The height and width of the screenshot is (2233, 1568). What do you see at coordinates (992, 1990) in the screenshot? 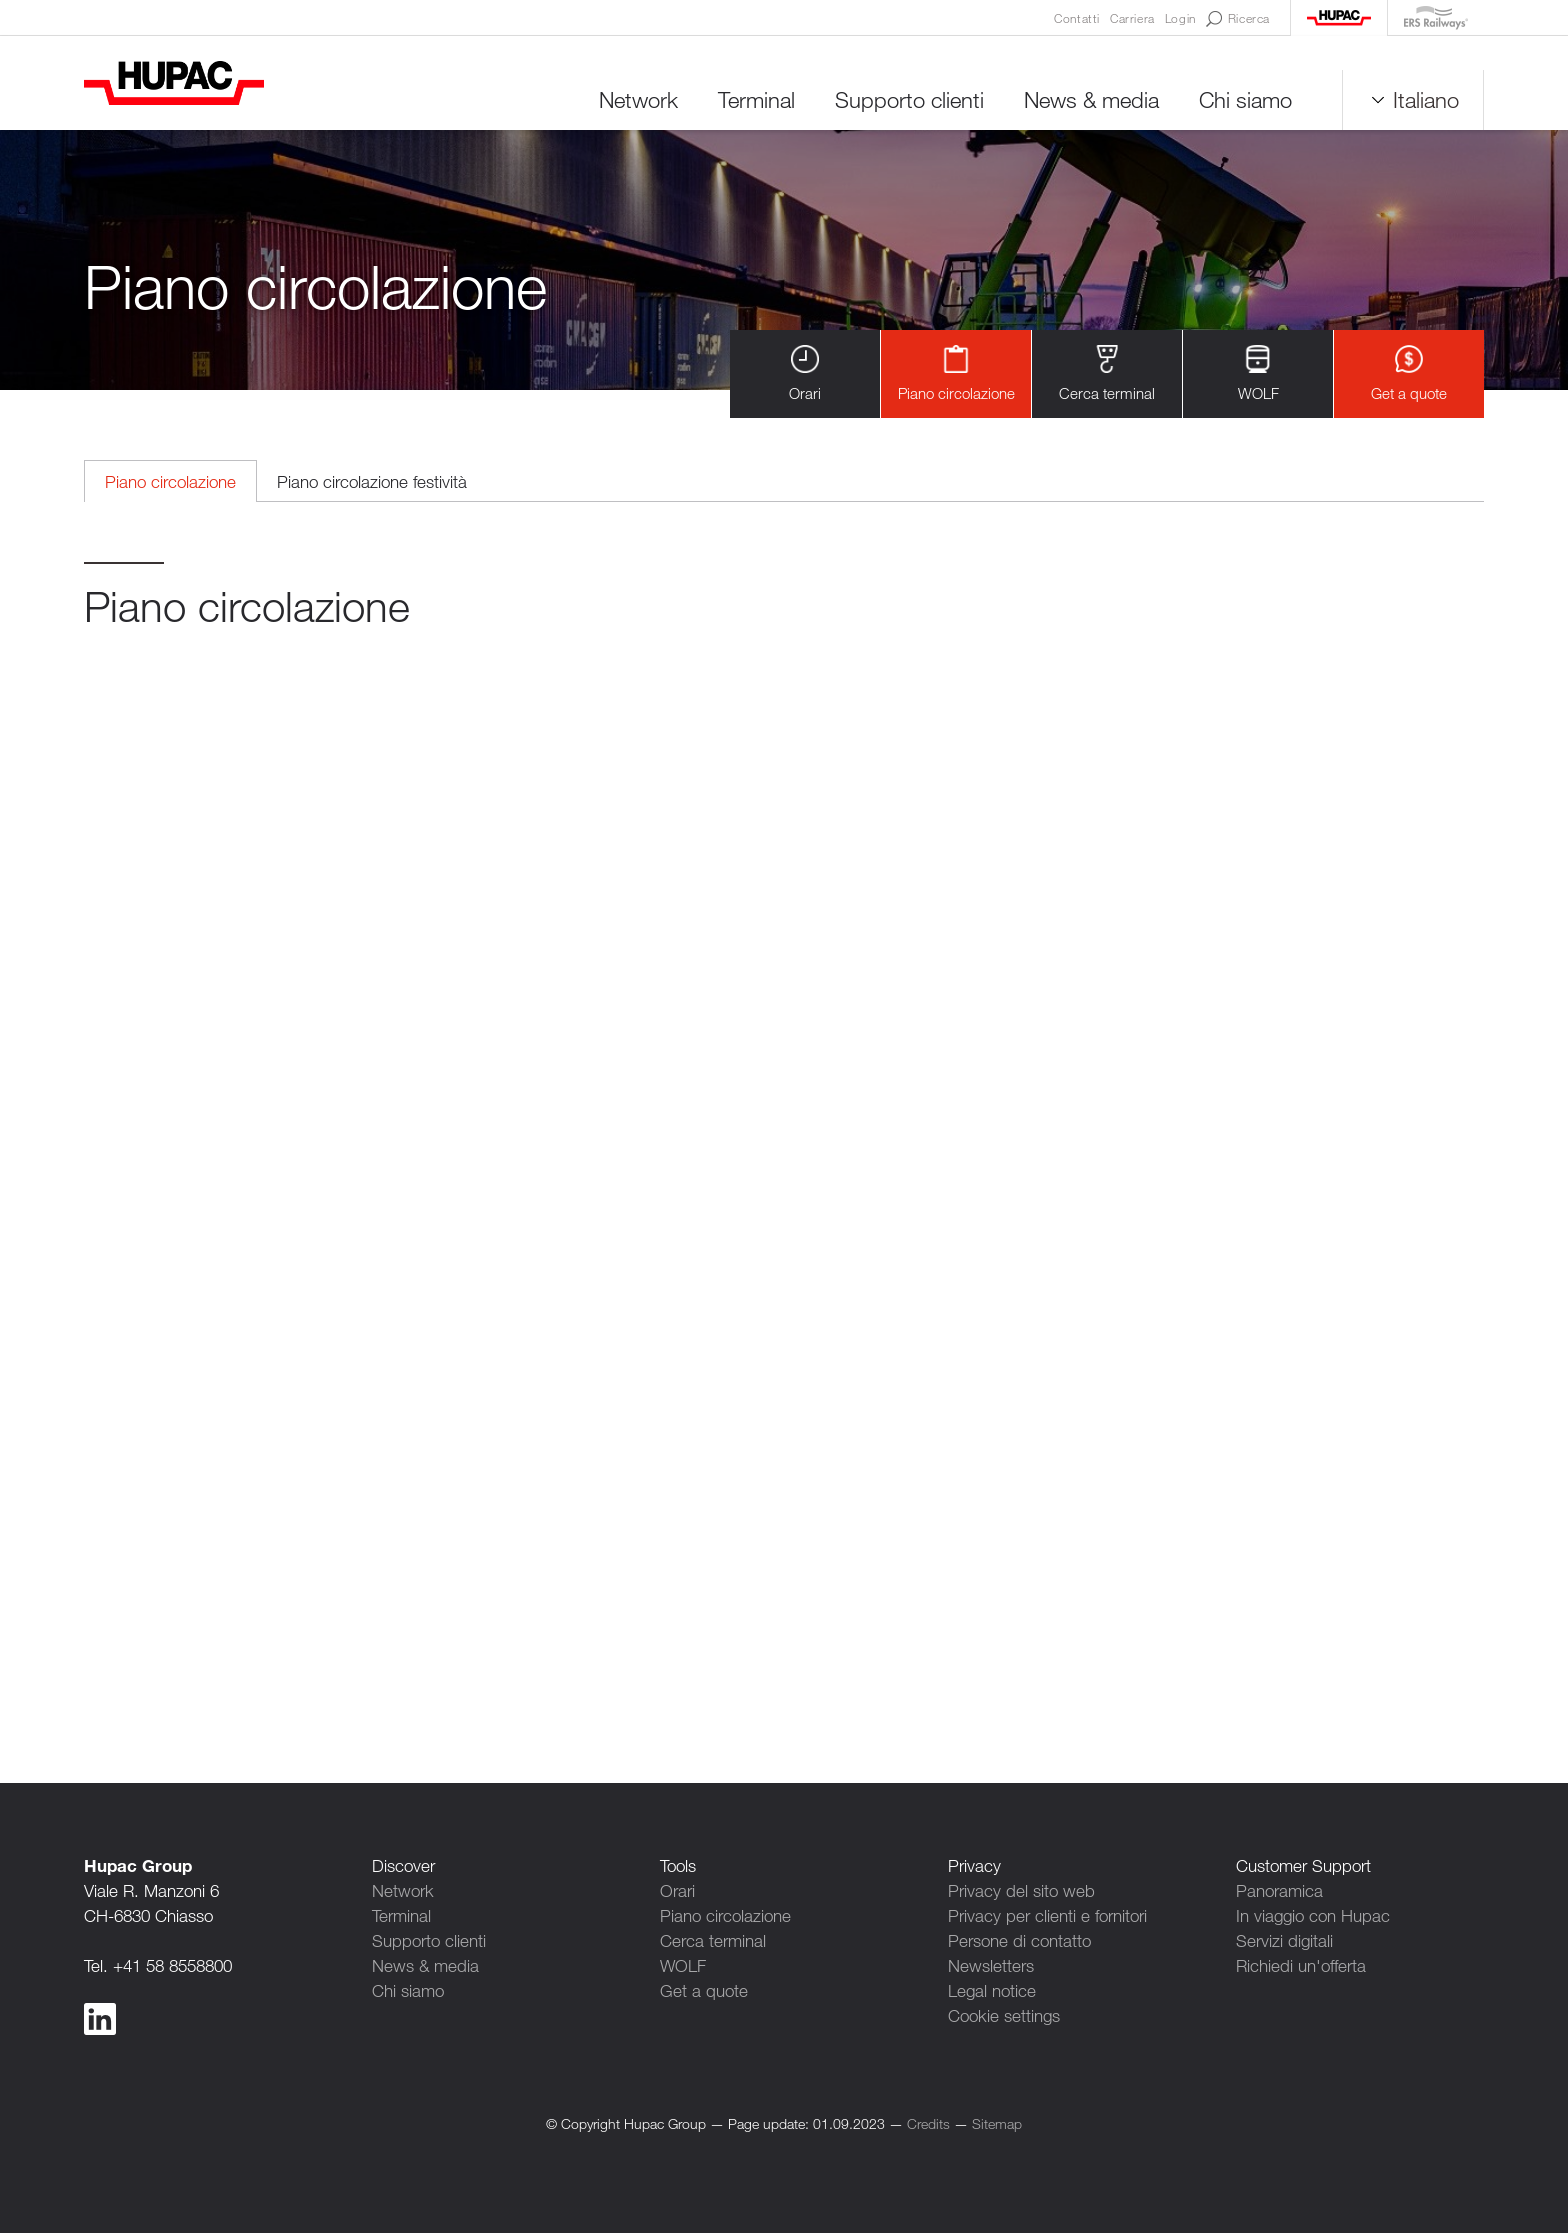
I see `Legal notice` at bounding box center [992, 1990].